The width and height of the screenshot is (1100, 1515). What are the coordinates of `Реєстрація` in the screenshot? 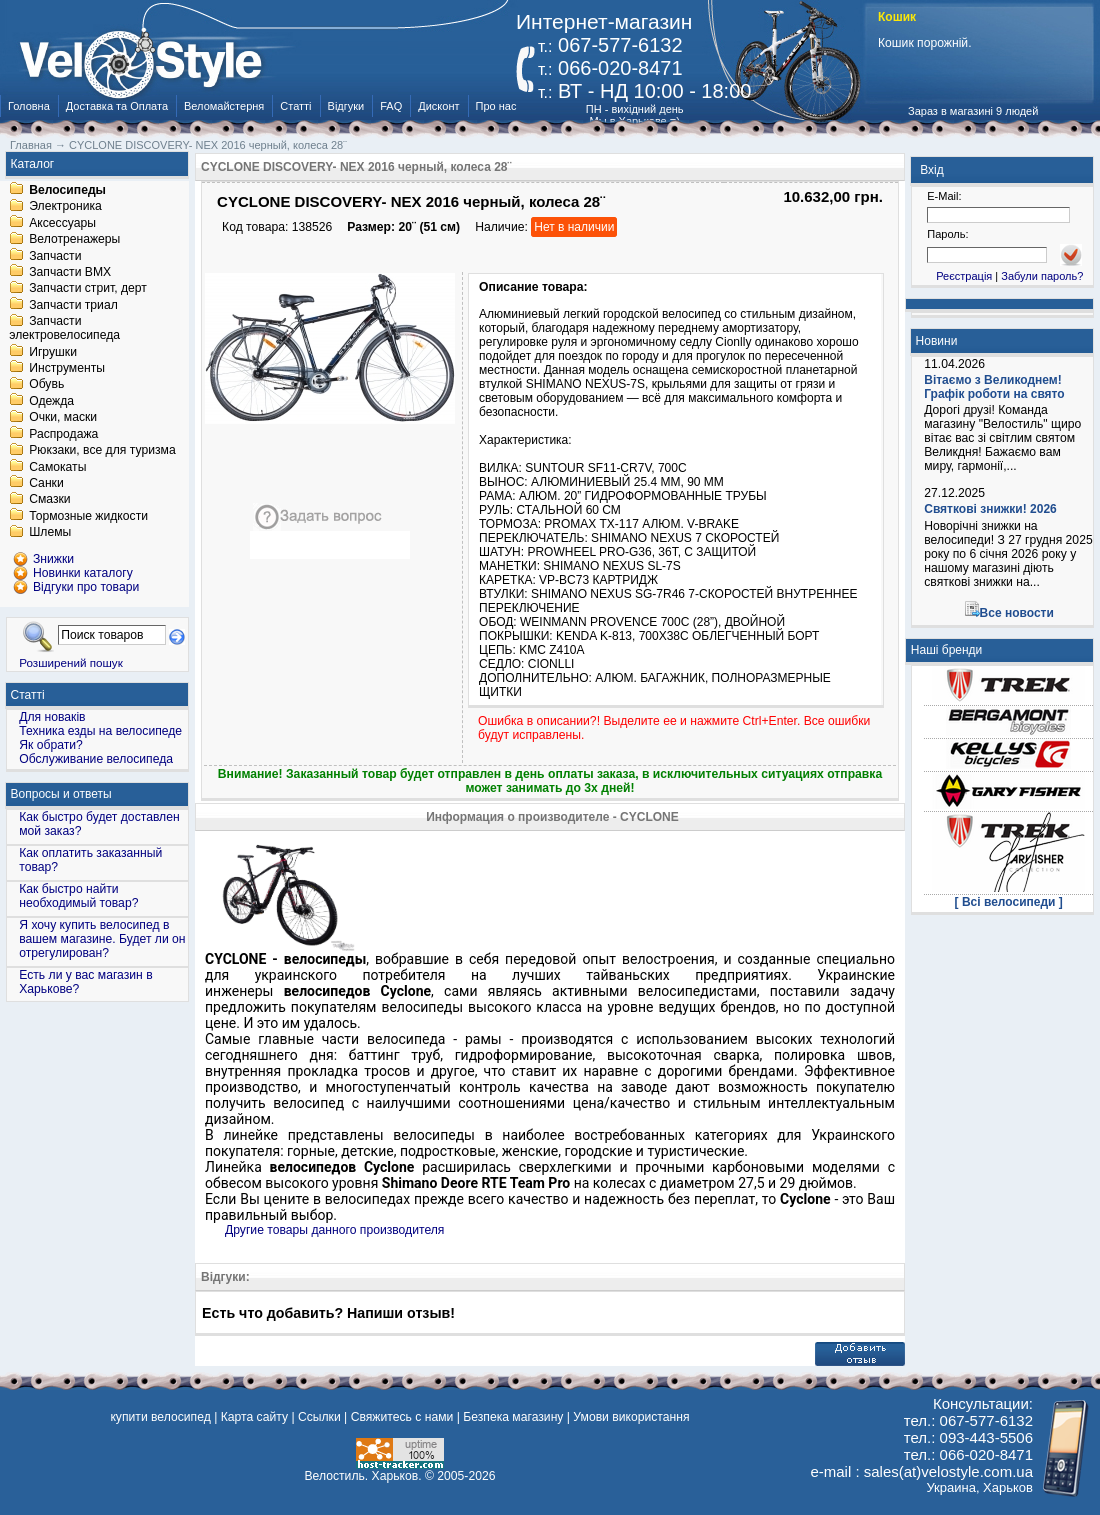 It's located at (964, 276).